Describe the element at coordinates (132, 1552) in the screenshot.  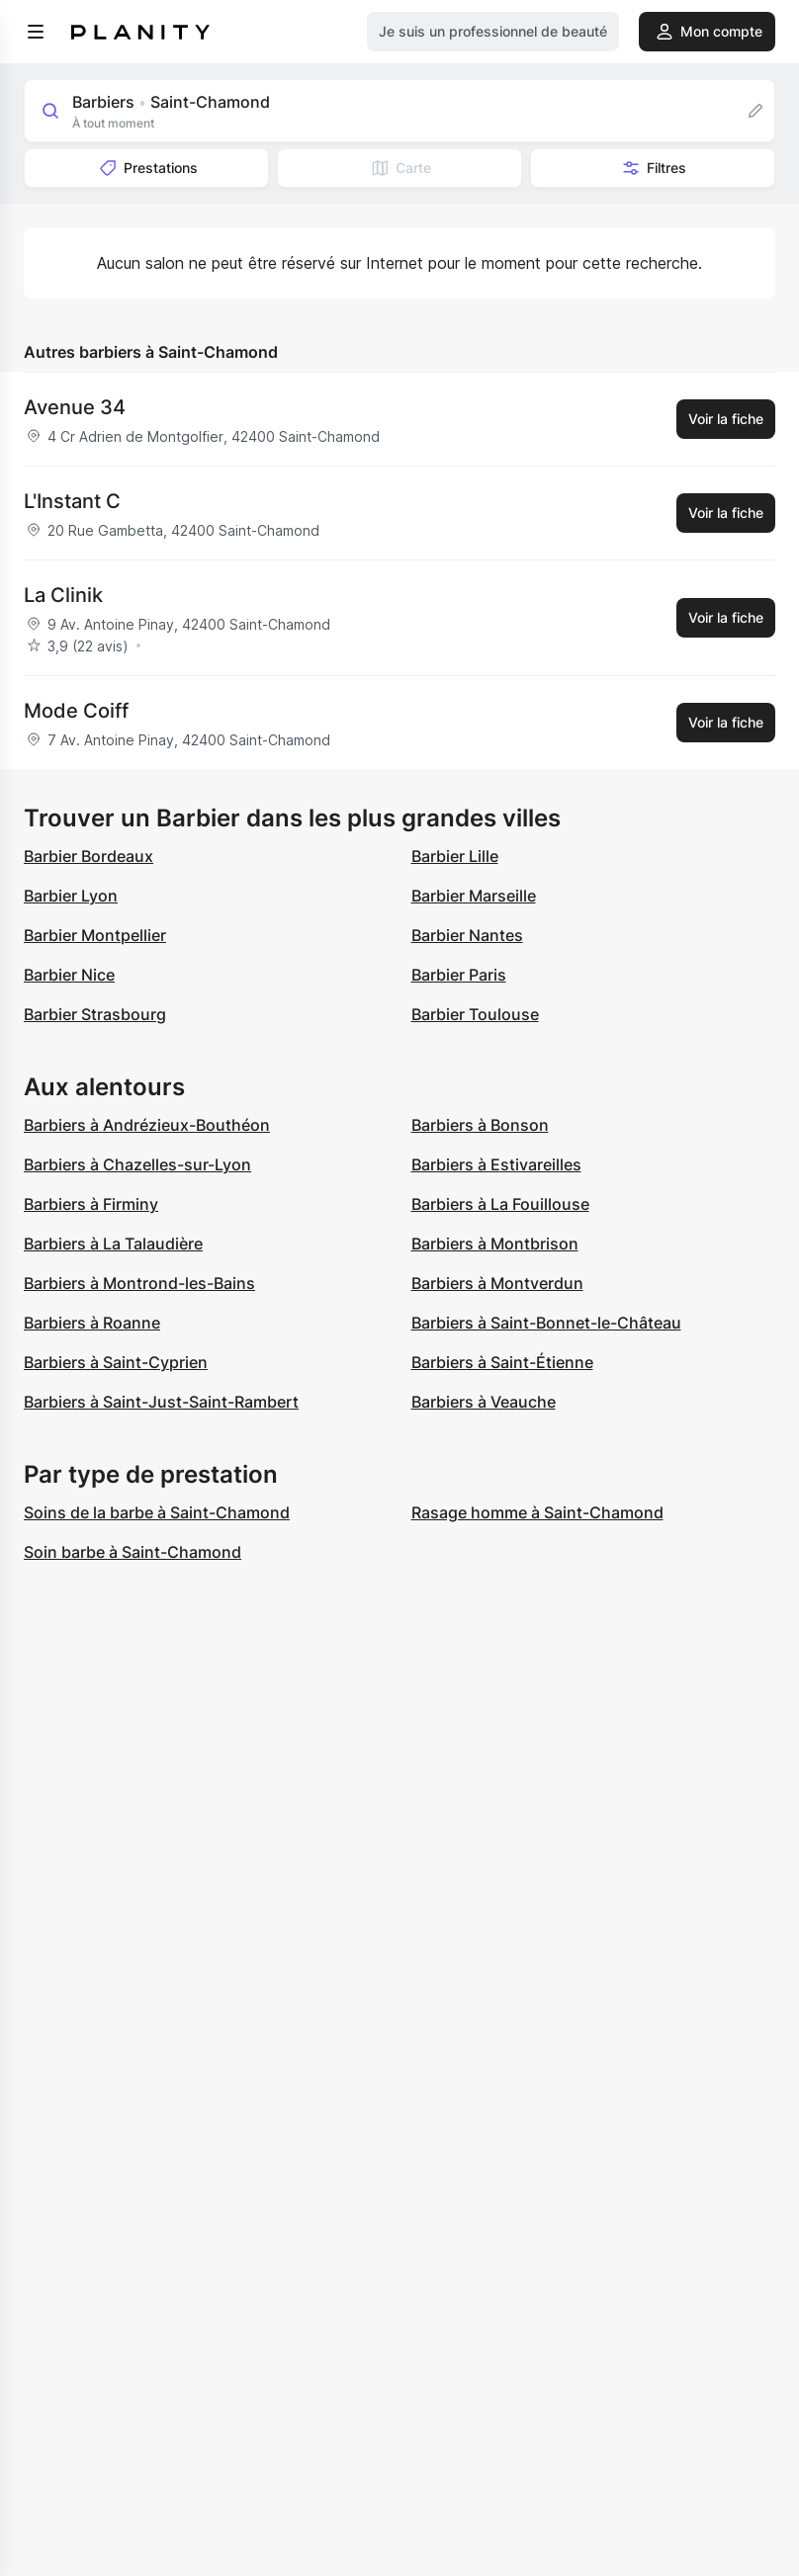
I see `Soin barbe à Saint-Chamond` at that location.